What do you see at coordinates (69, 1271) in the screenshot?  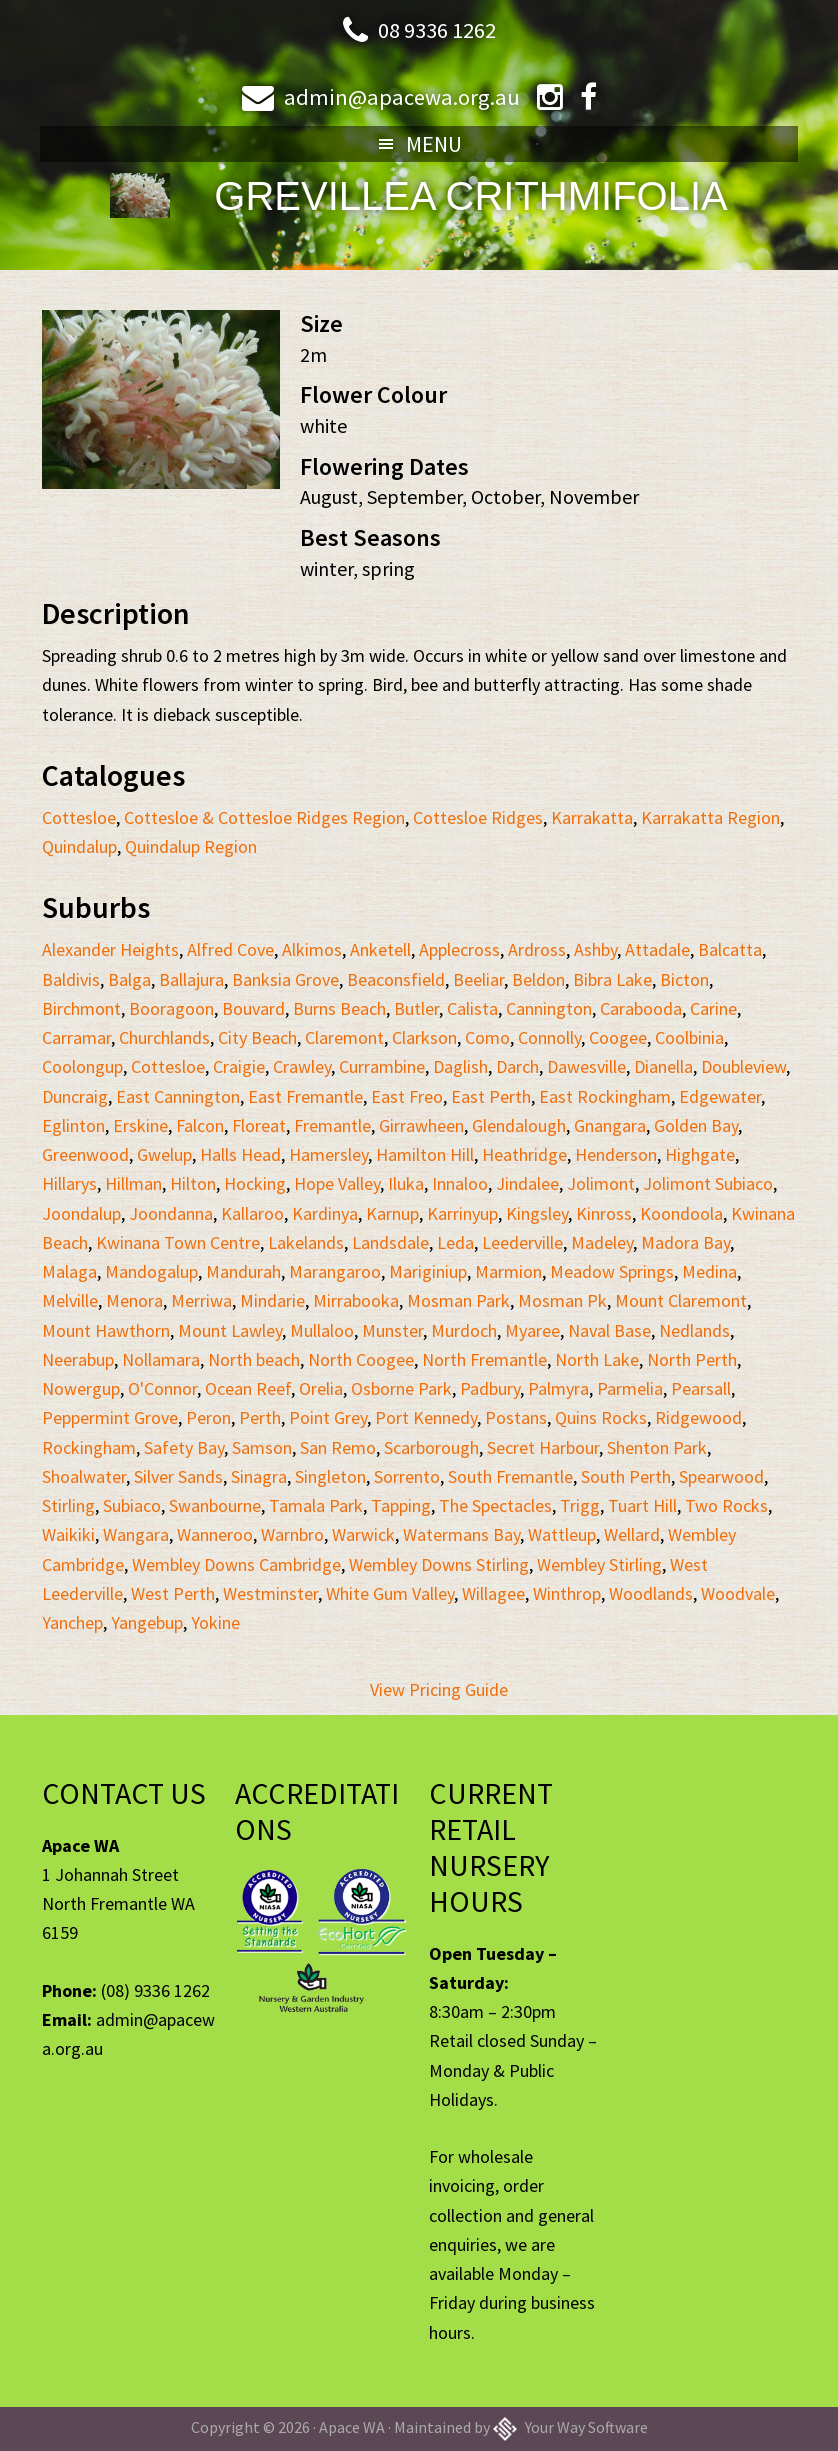 I see `Malaga` at bounding box center [69, 1271].